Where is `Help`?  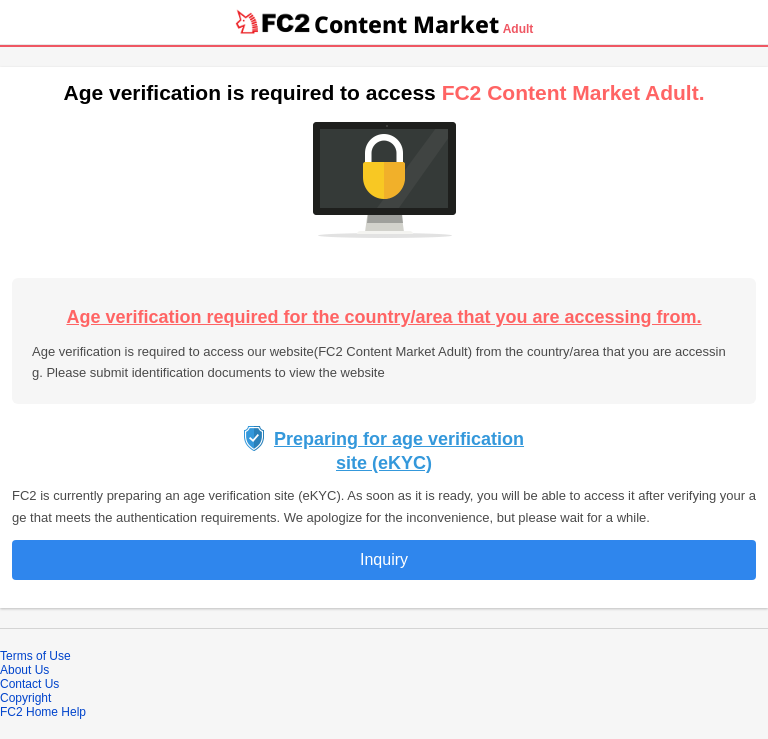
Help is located at coordinates (73, 712).